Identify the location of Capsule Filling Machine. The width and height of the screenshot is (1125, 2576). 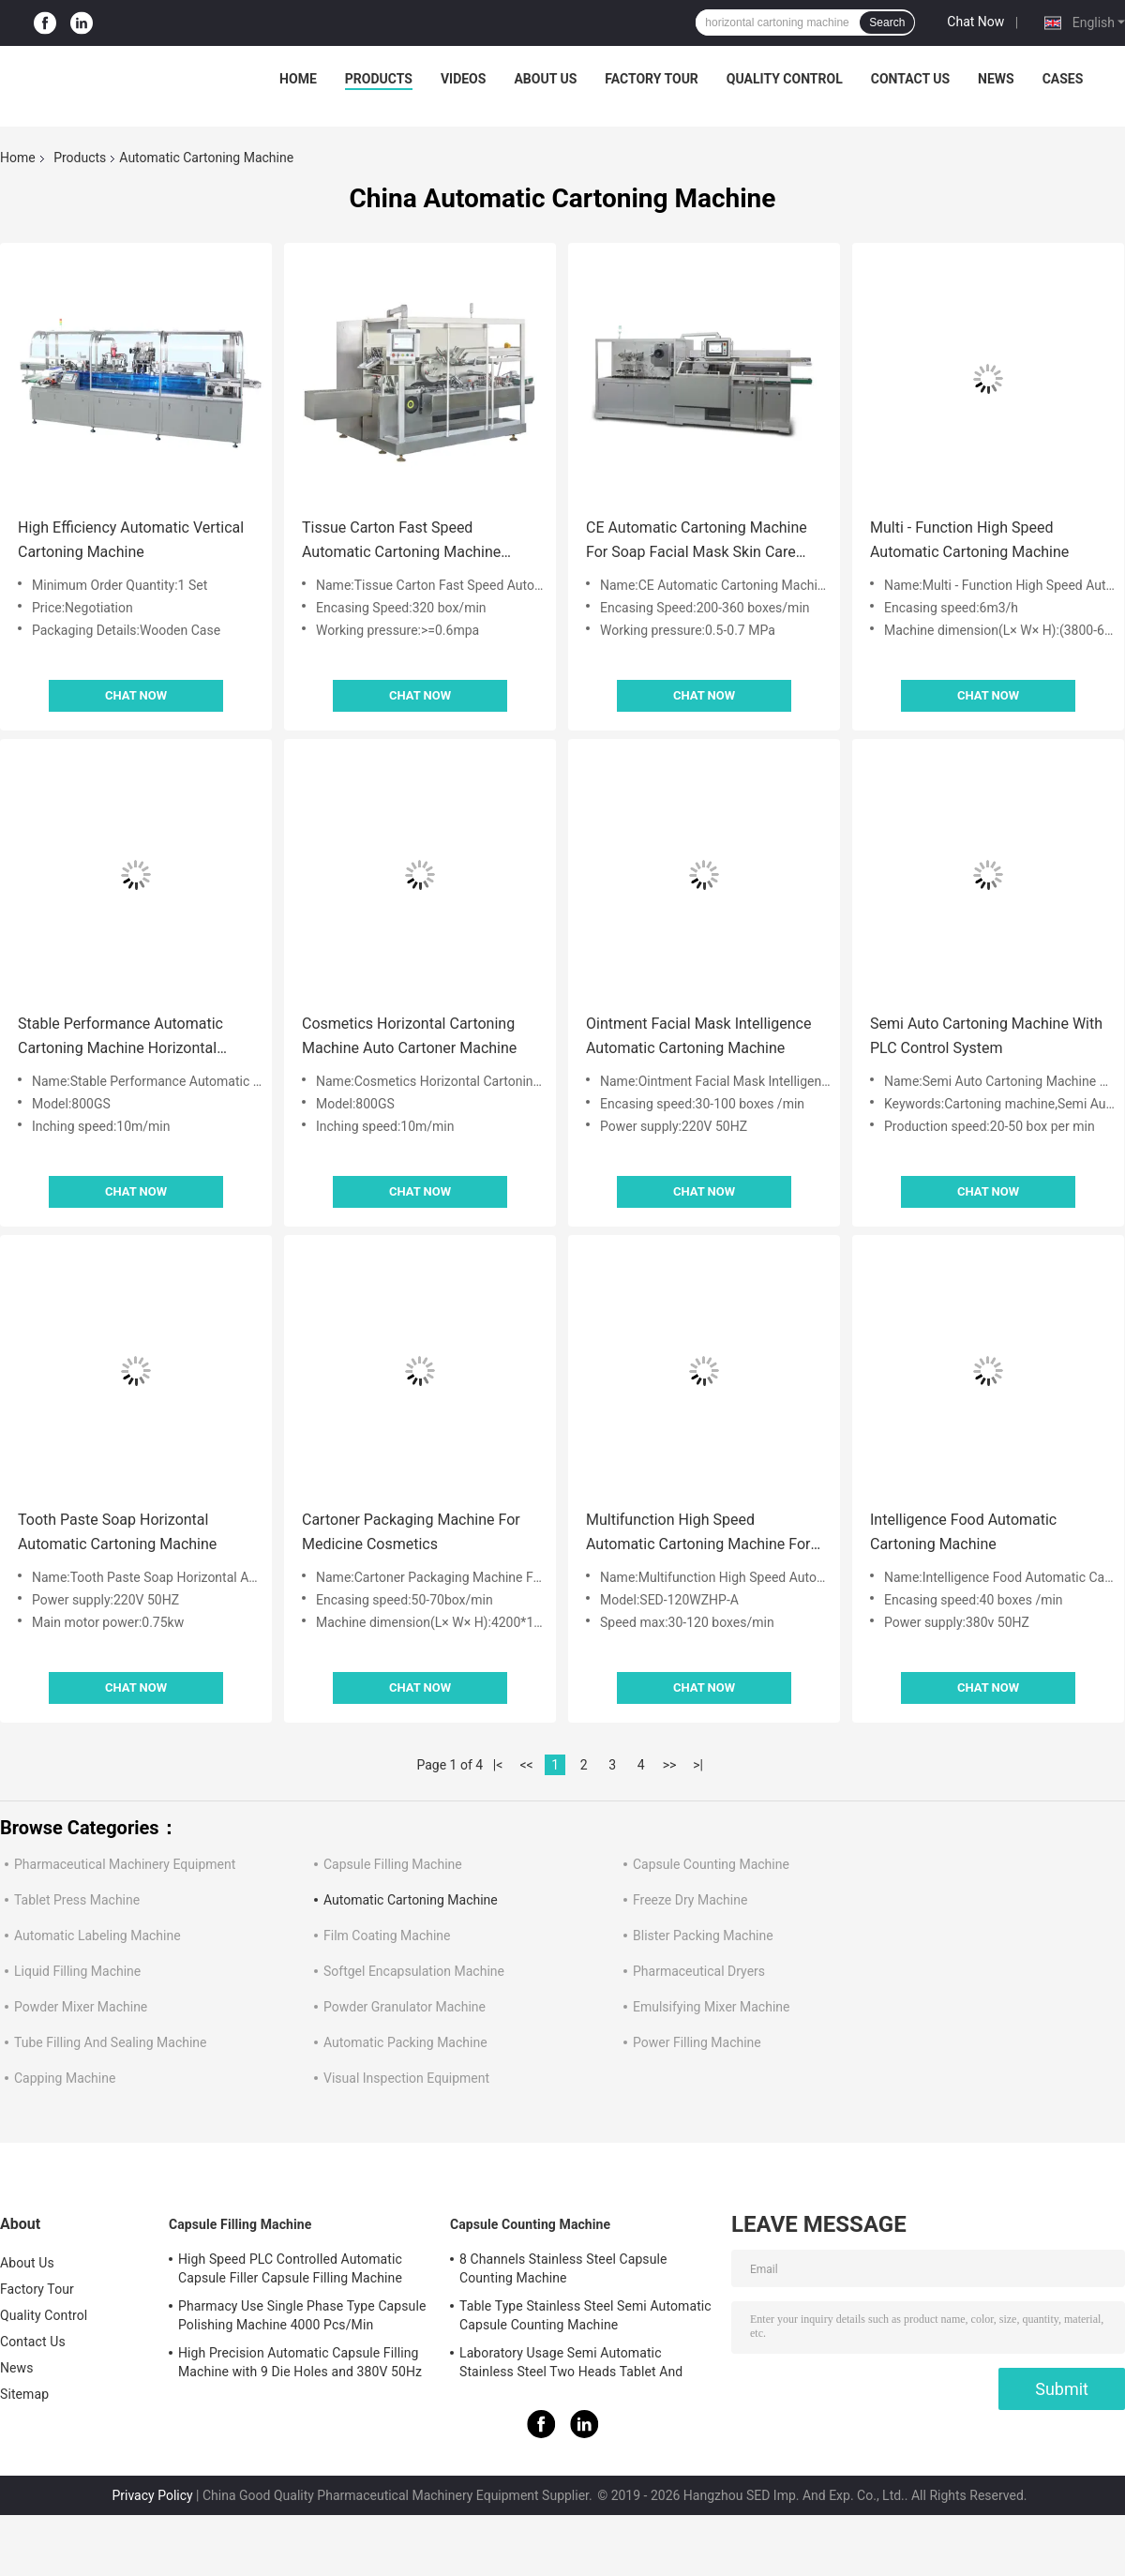
(392, 1864).